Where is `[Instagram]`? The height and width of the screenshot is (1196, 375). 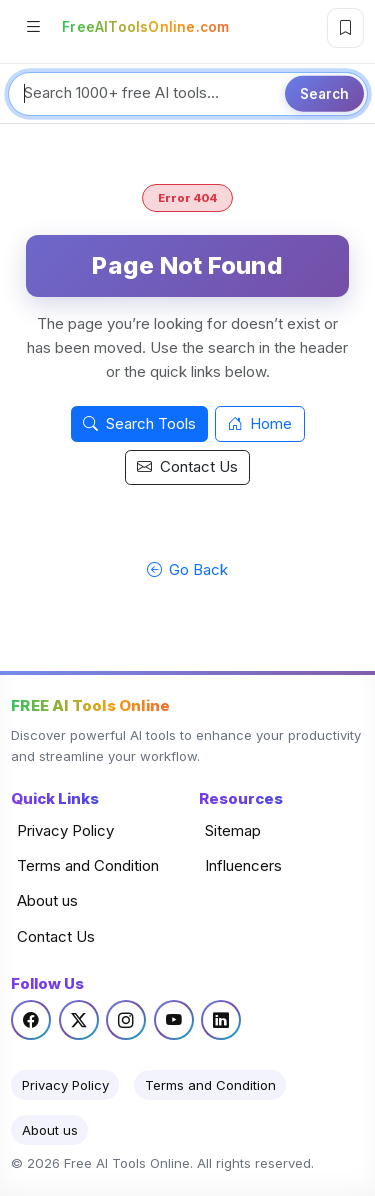 [Instagram] is located at coordinates (126, 1020).